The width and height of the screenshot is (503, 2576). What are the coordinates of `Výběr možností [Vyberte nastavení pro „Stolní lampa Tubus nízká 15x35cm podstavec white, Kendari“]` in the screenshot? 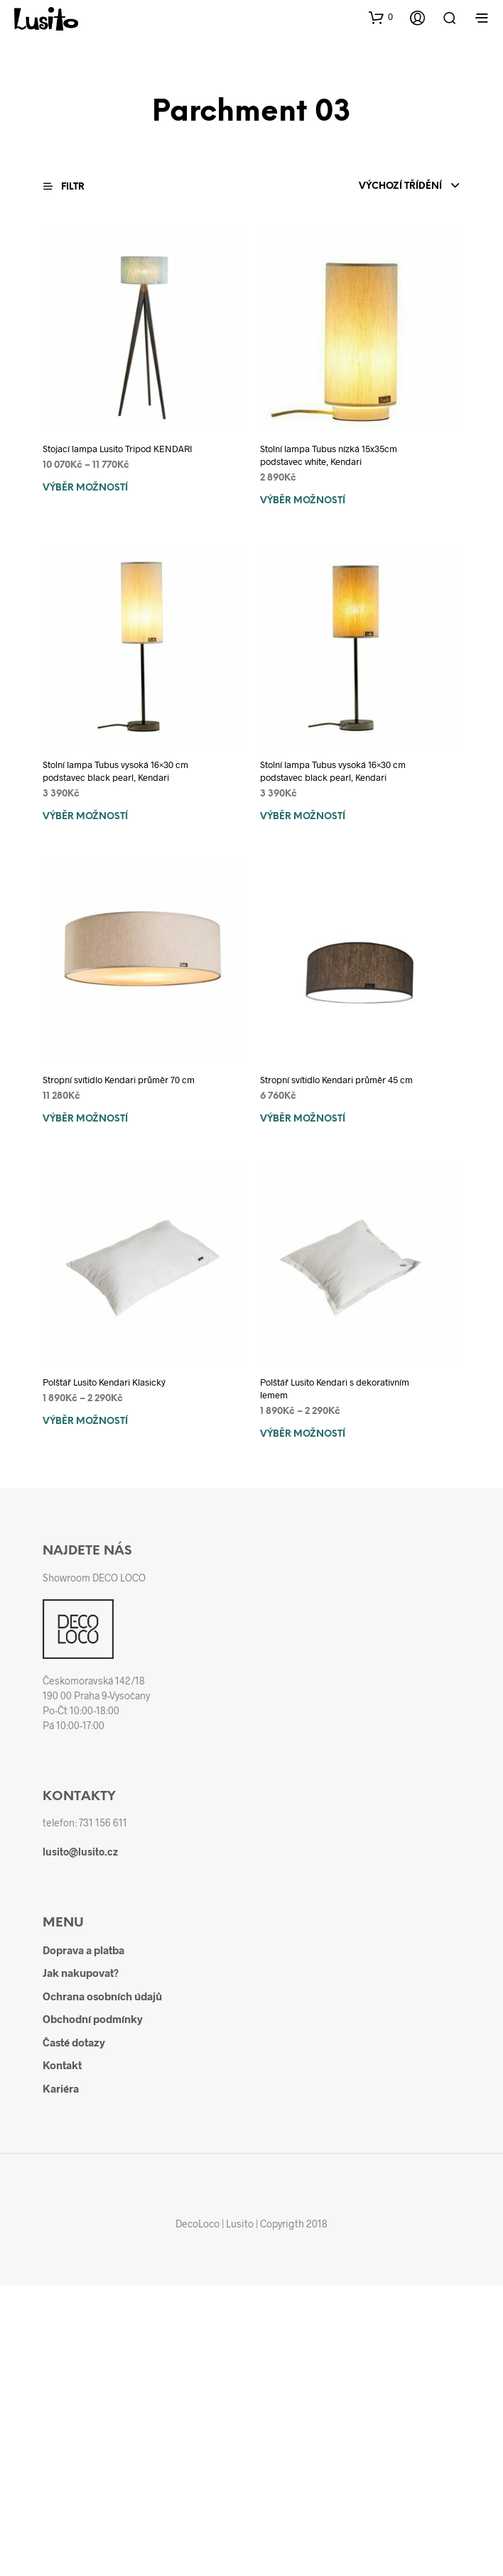 It's located at (302, 500).